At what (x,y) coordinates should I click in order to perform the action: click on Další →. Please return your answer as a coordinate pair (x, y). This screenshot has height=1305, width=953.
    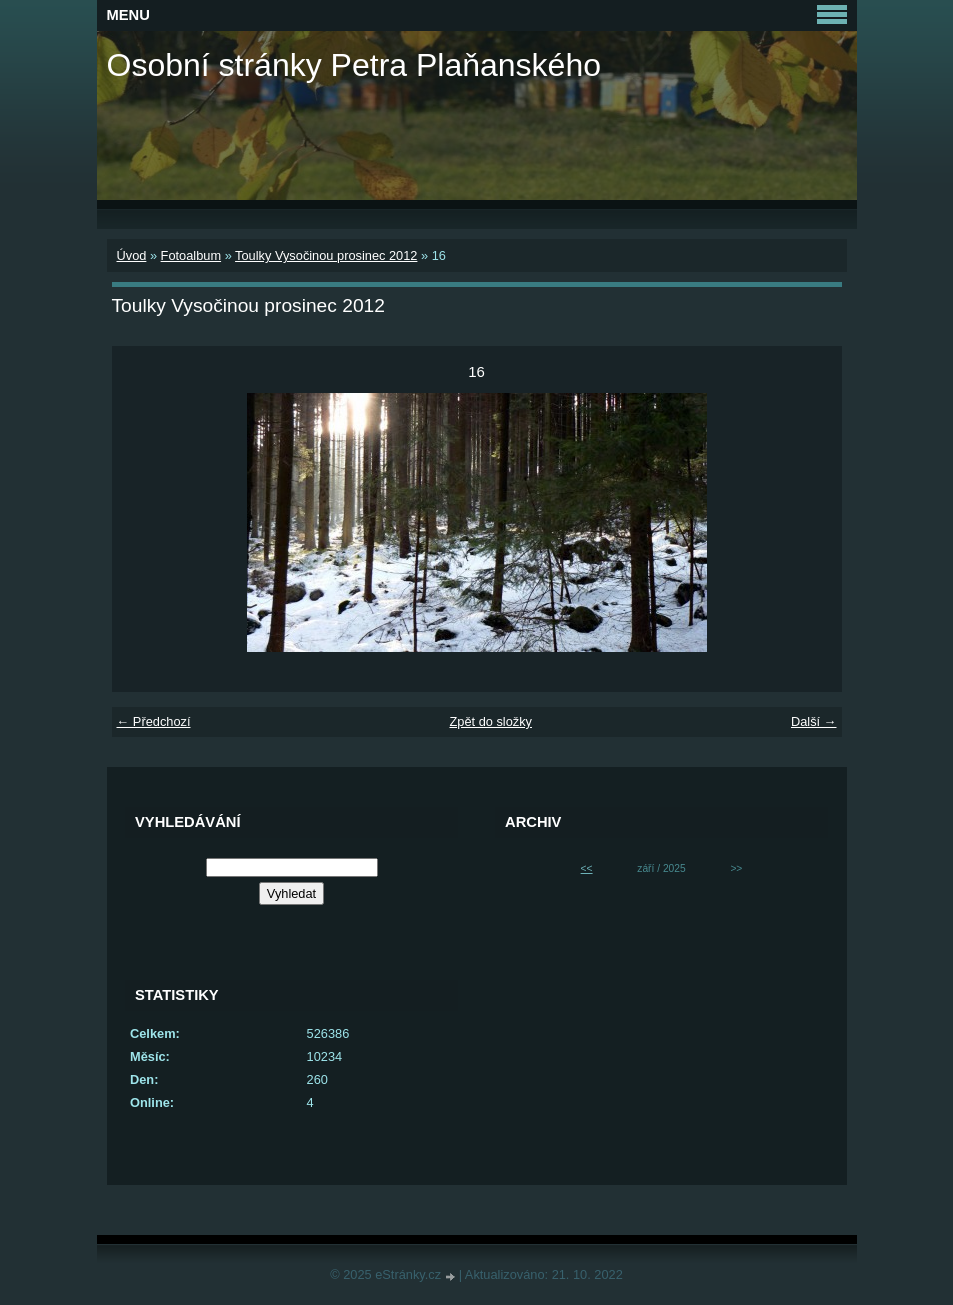
    Looking at the image, I should click on (814, 721).